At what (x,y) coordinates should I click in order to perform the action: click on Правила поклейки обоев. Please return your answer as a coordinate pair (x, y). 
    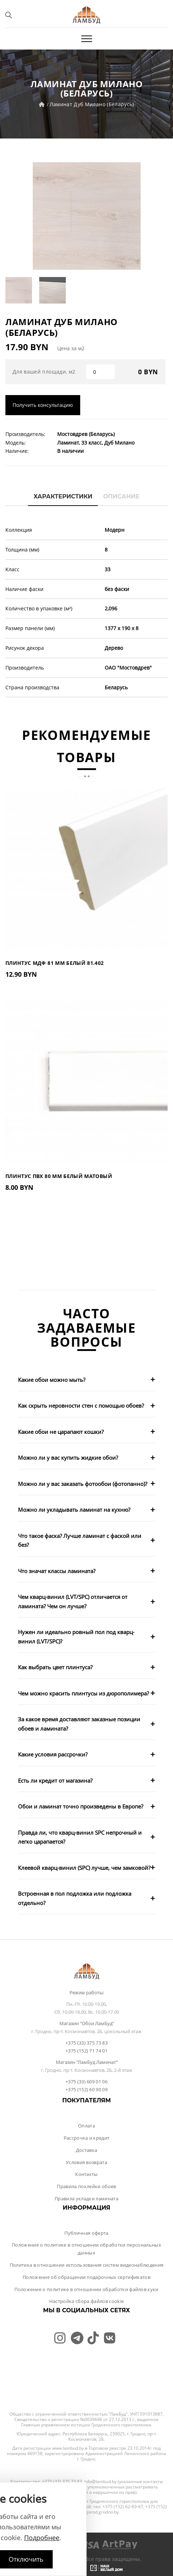
    Looking at the image, I should click on (86, 2186).